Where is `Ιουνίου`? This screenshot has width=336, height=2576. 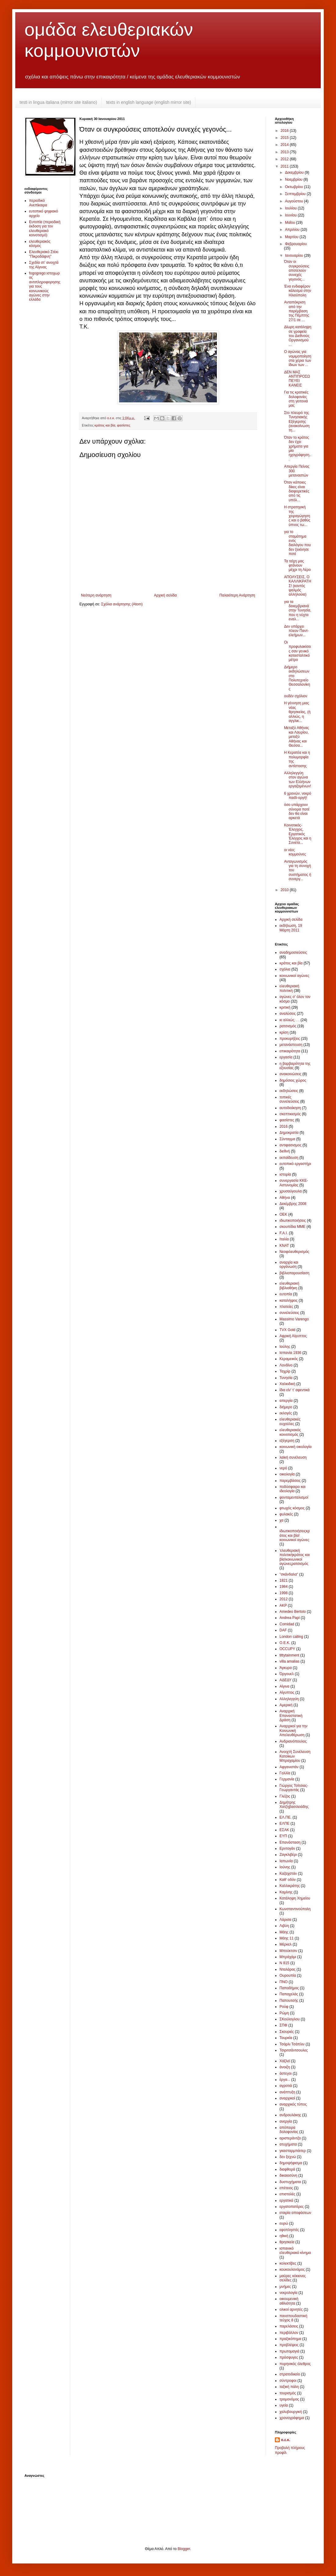
Ιουνίου is located at coordinates (291, 215).